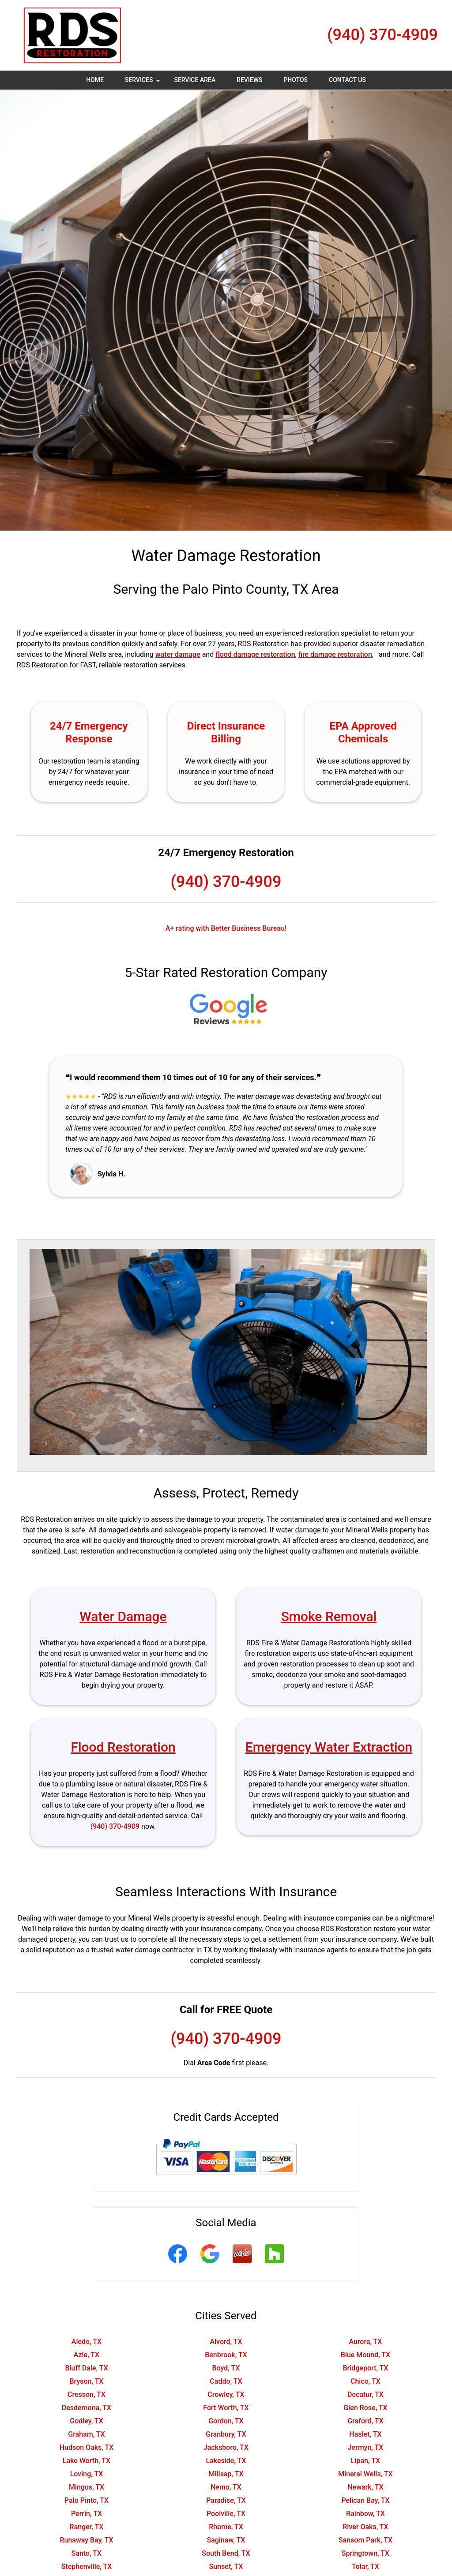  I want to click on Aurora, TX, so click(365, 2341).